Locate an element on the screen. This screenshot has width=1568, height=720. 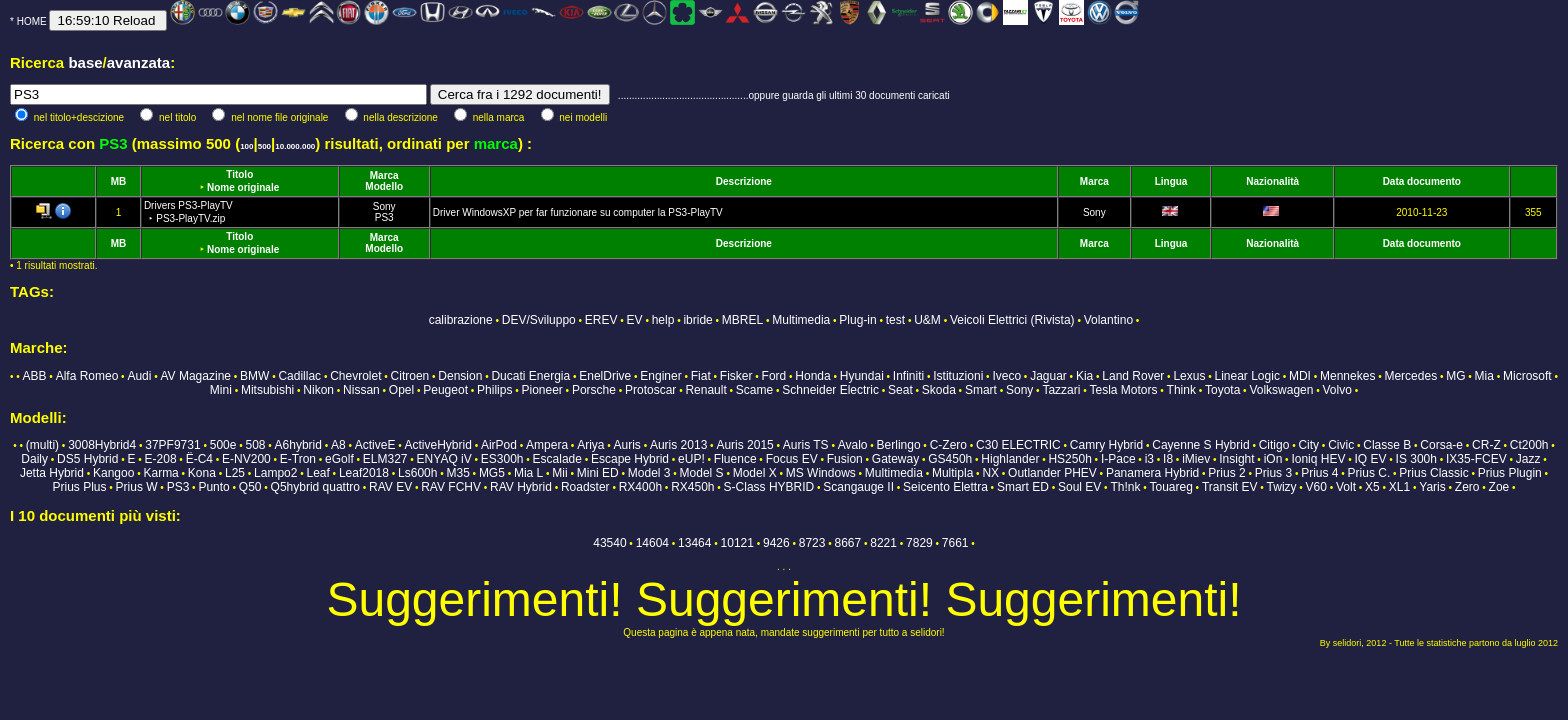
HOME is located at coordinates (32, 21).